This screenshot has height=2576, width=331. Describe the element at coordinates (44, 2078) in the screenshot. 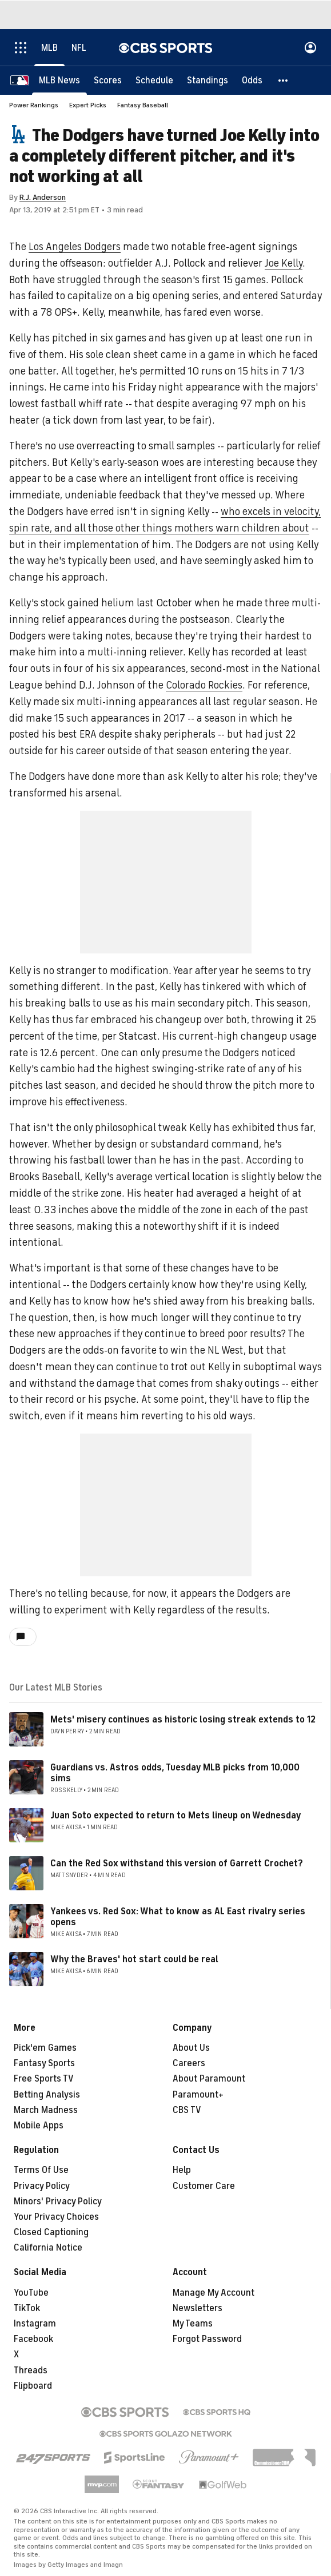

I see `Free Sports TV` at that location.